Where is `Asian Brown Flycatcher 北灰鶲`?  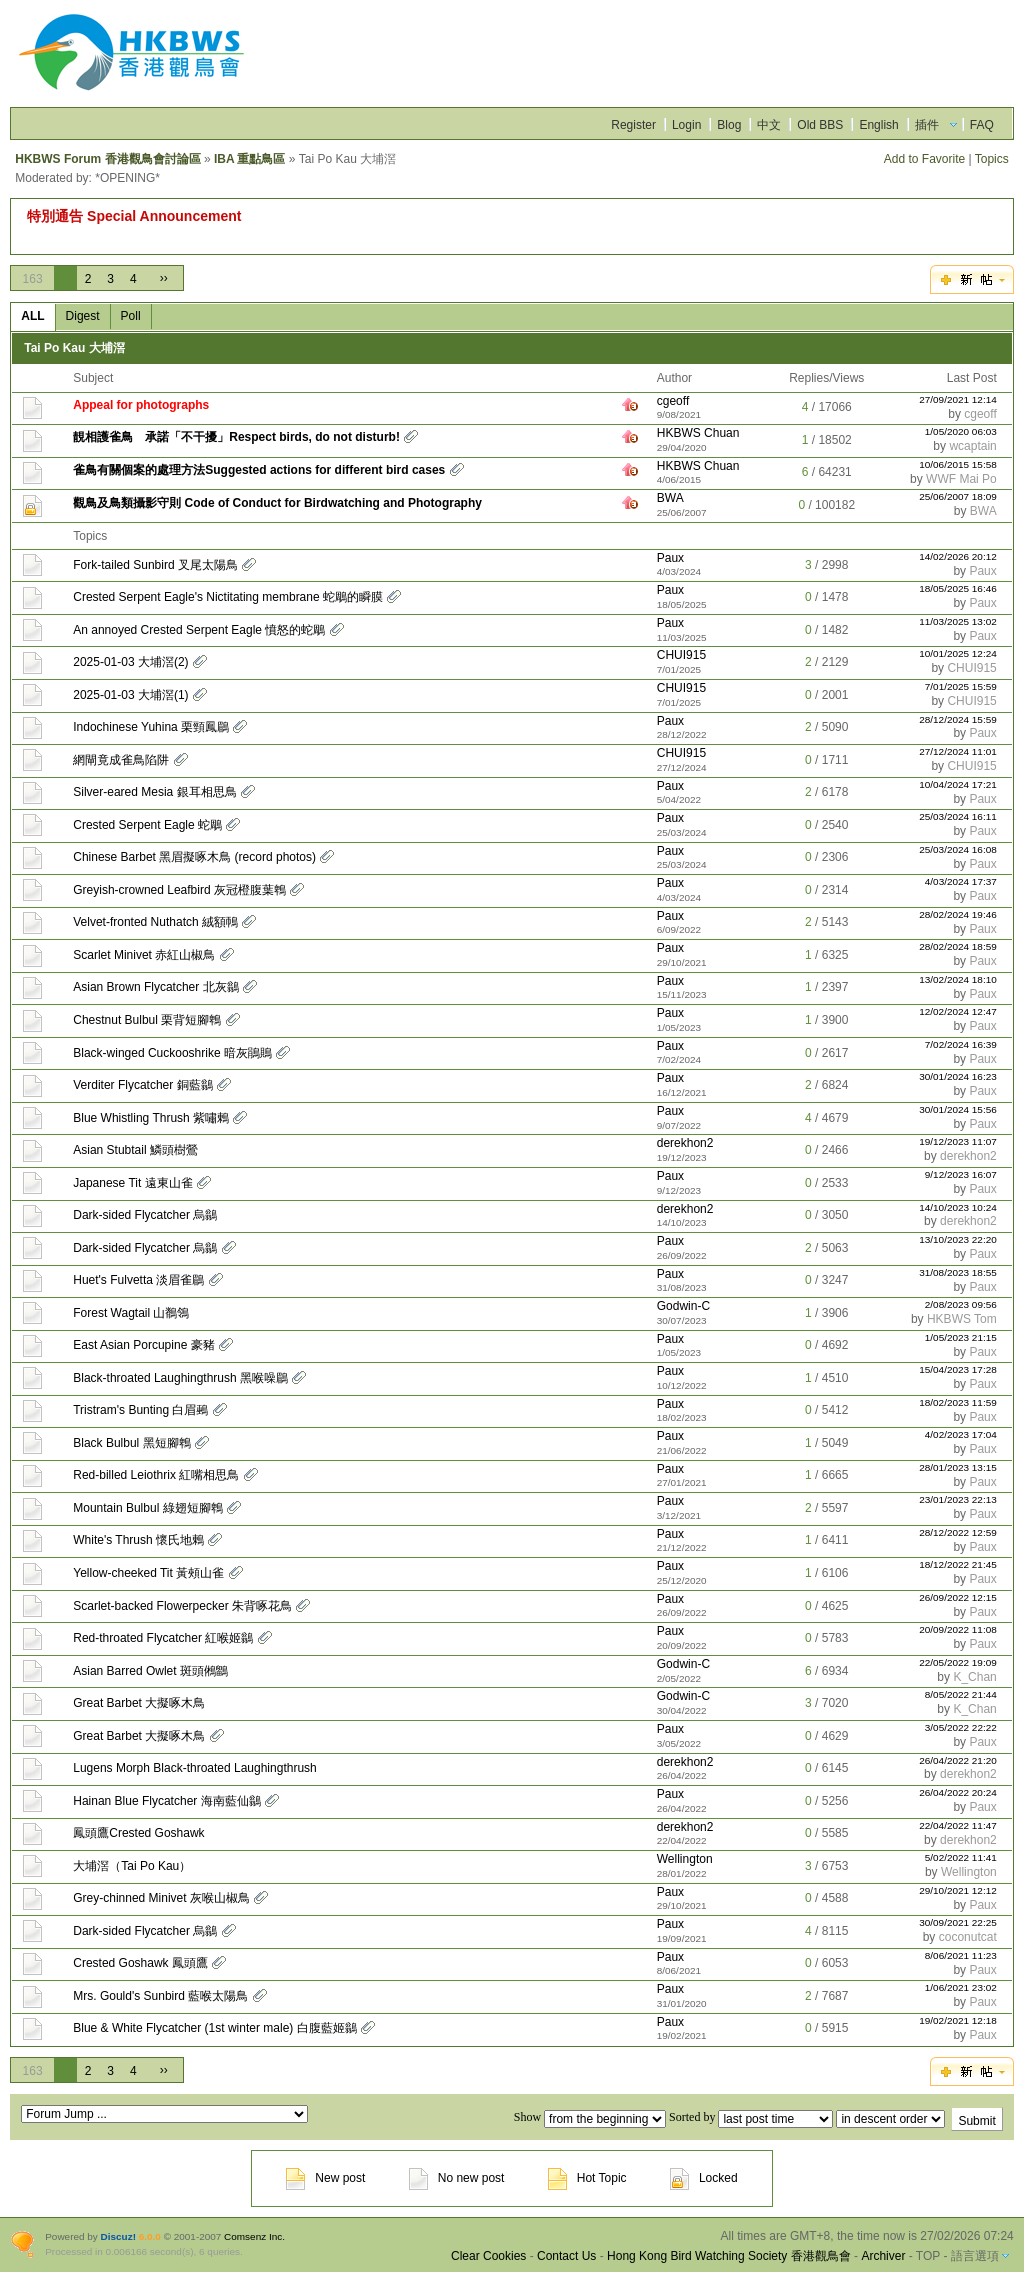 Asian Brown Flycatcher 北灰鶲 is located at coordinates (155, 987).